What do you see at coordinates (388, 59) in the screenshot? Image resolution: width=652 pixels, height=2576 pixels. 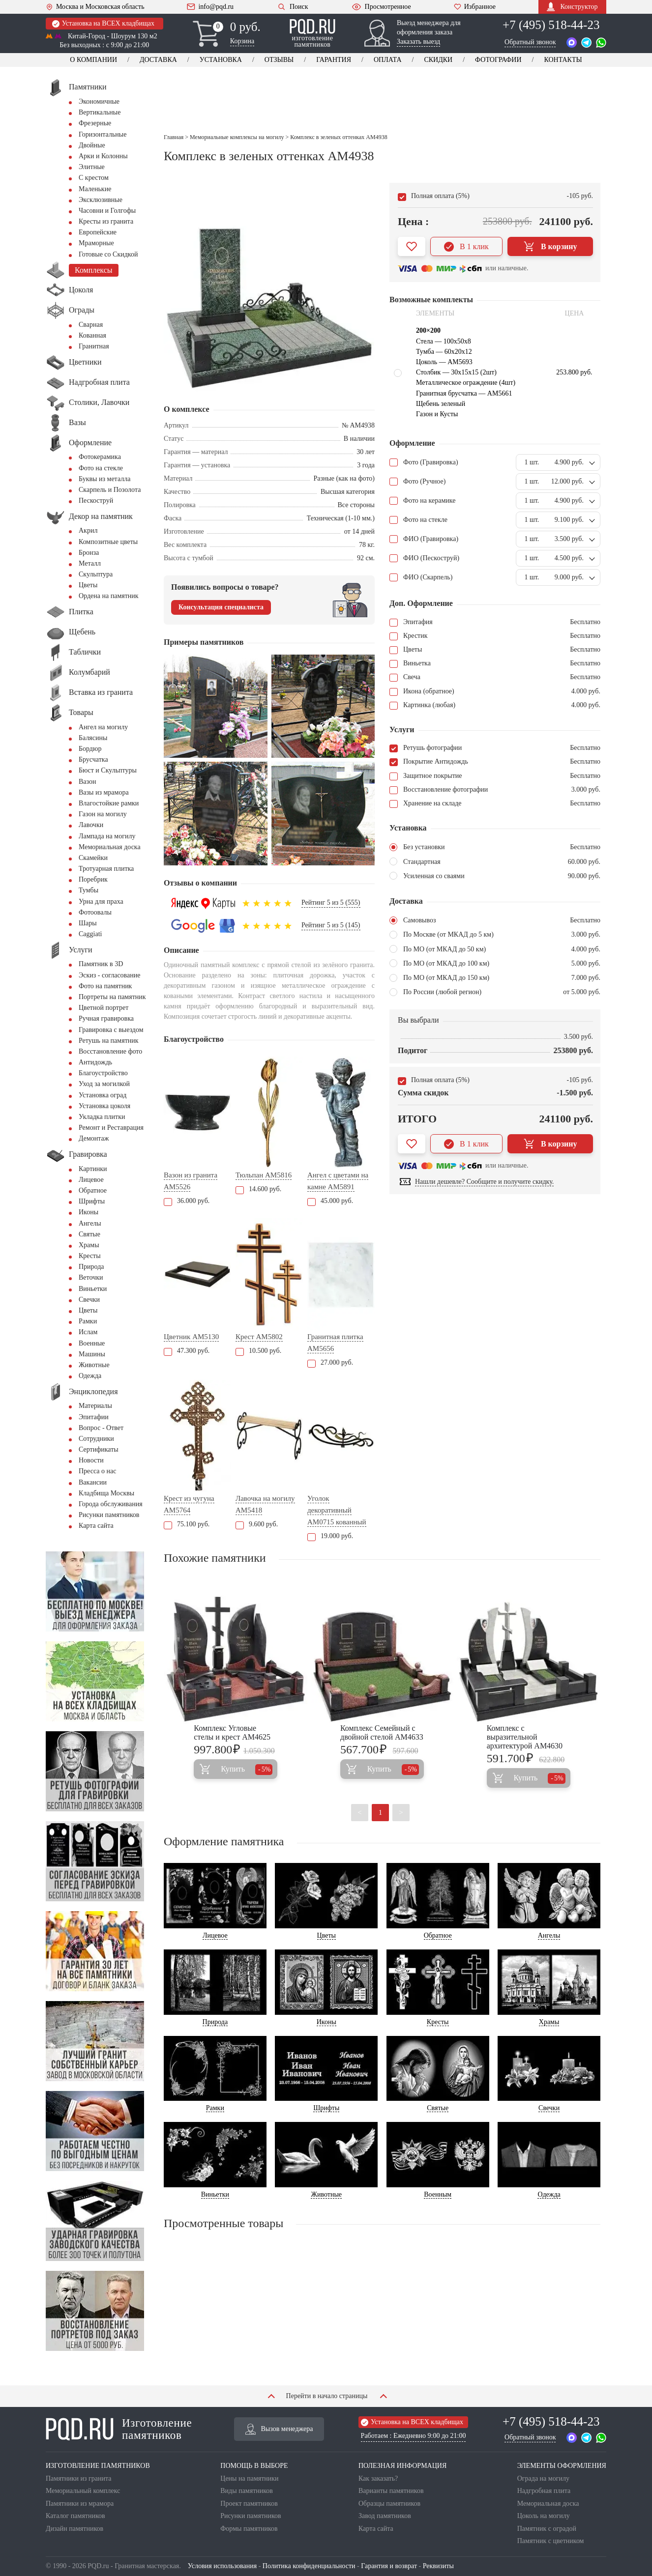 I see `Оплата` at bounding box center [388, 59].